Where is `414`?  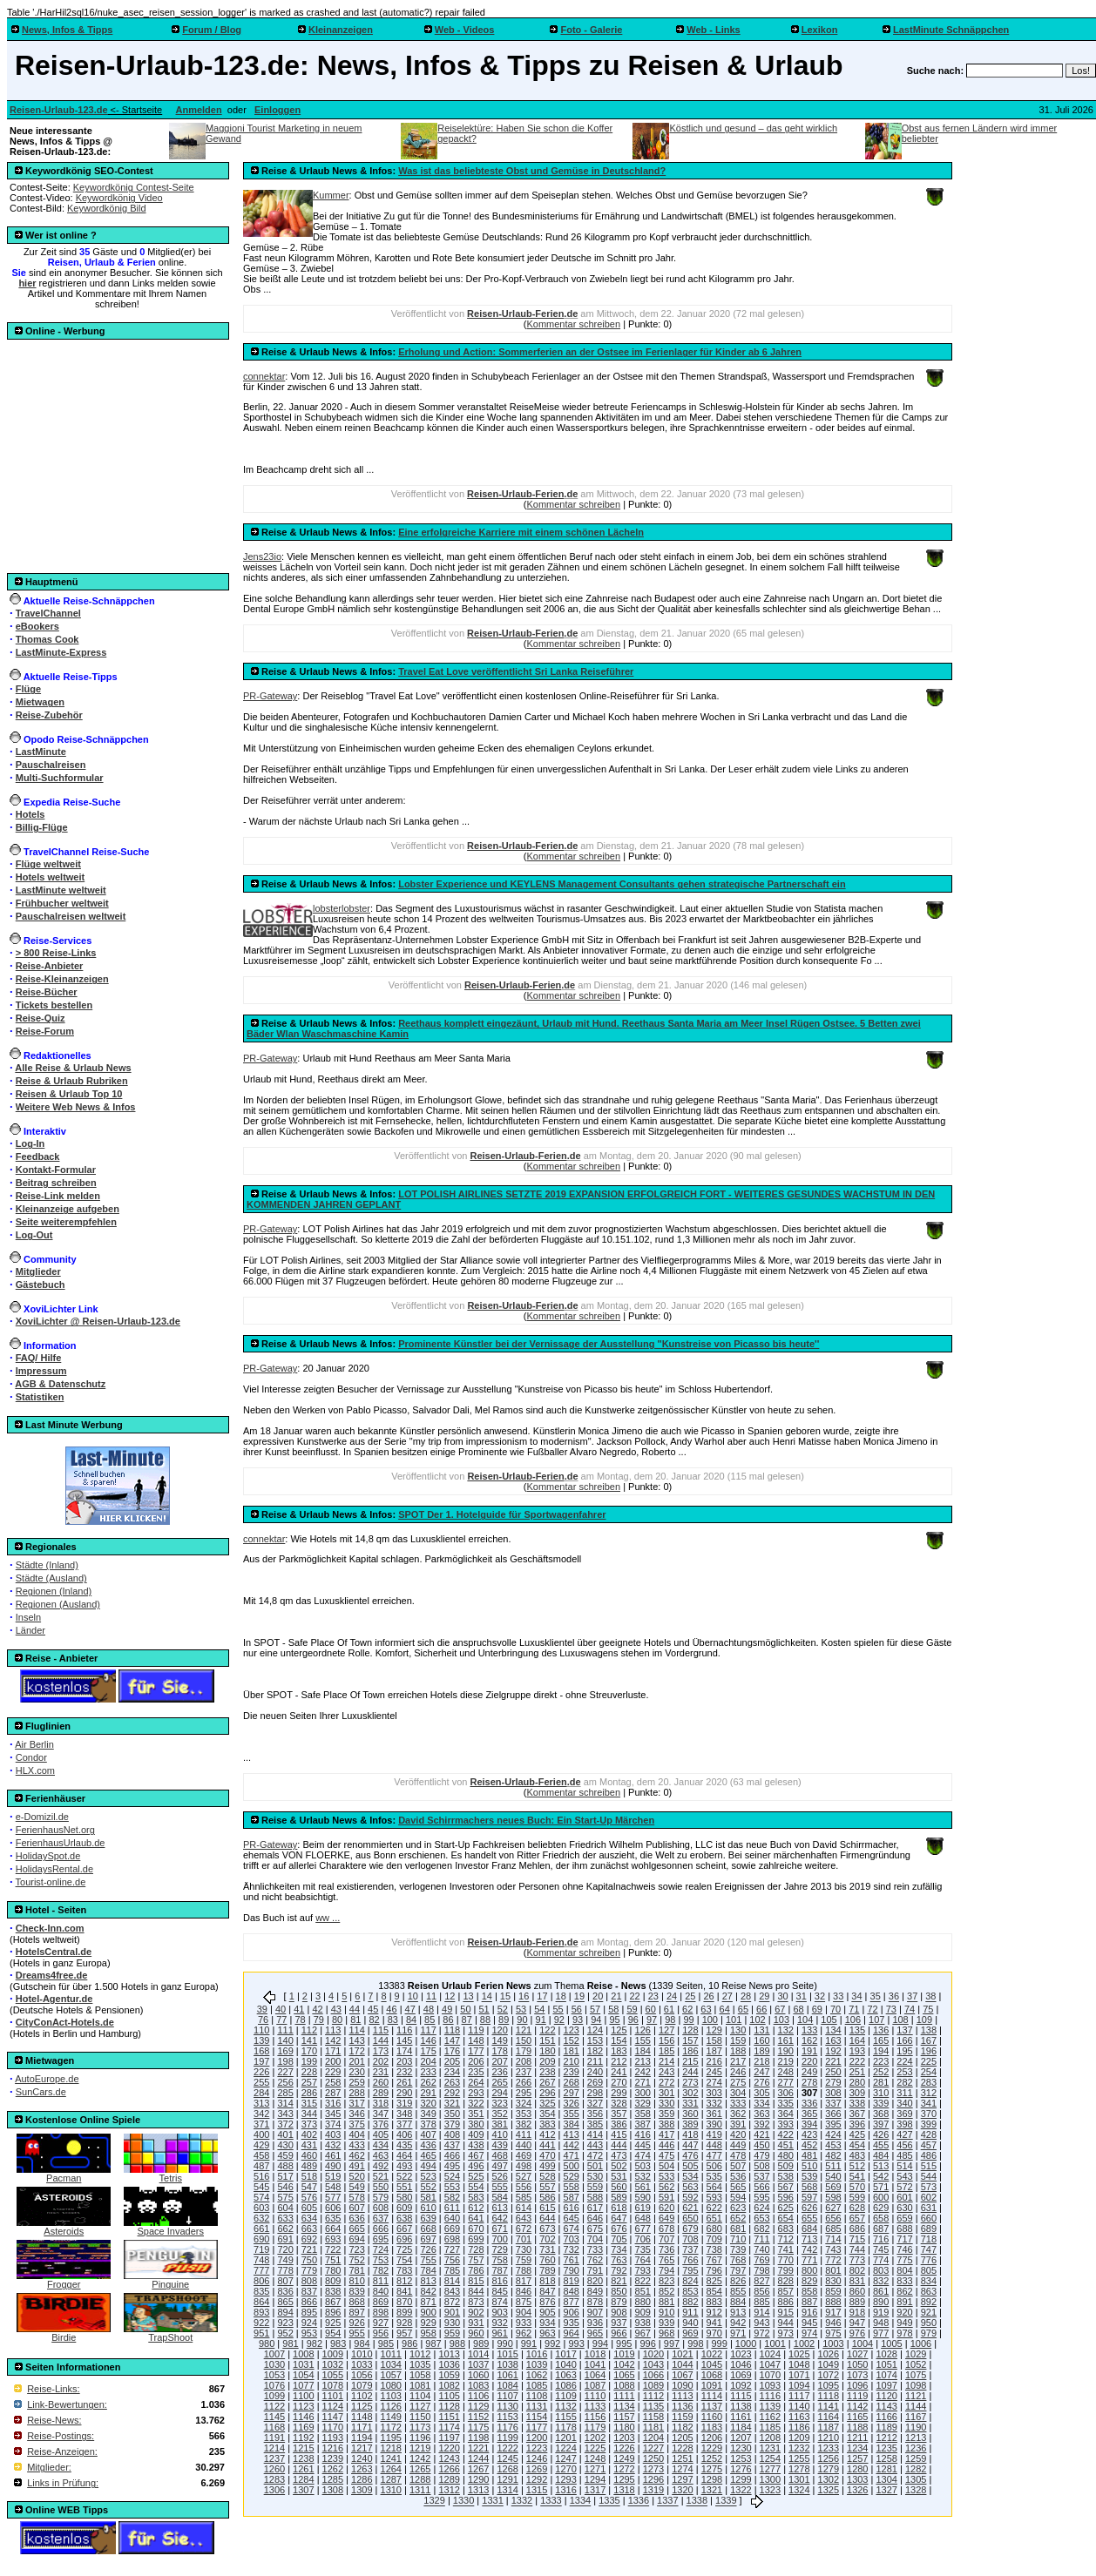
414 is located at coordinates (595, 2134).